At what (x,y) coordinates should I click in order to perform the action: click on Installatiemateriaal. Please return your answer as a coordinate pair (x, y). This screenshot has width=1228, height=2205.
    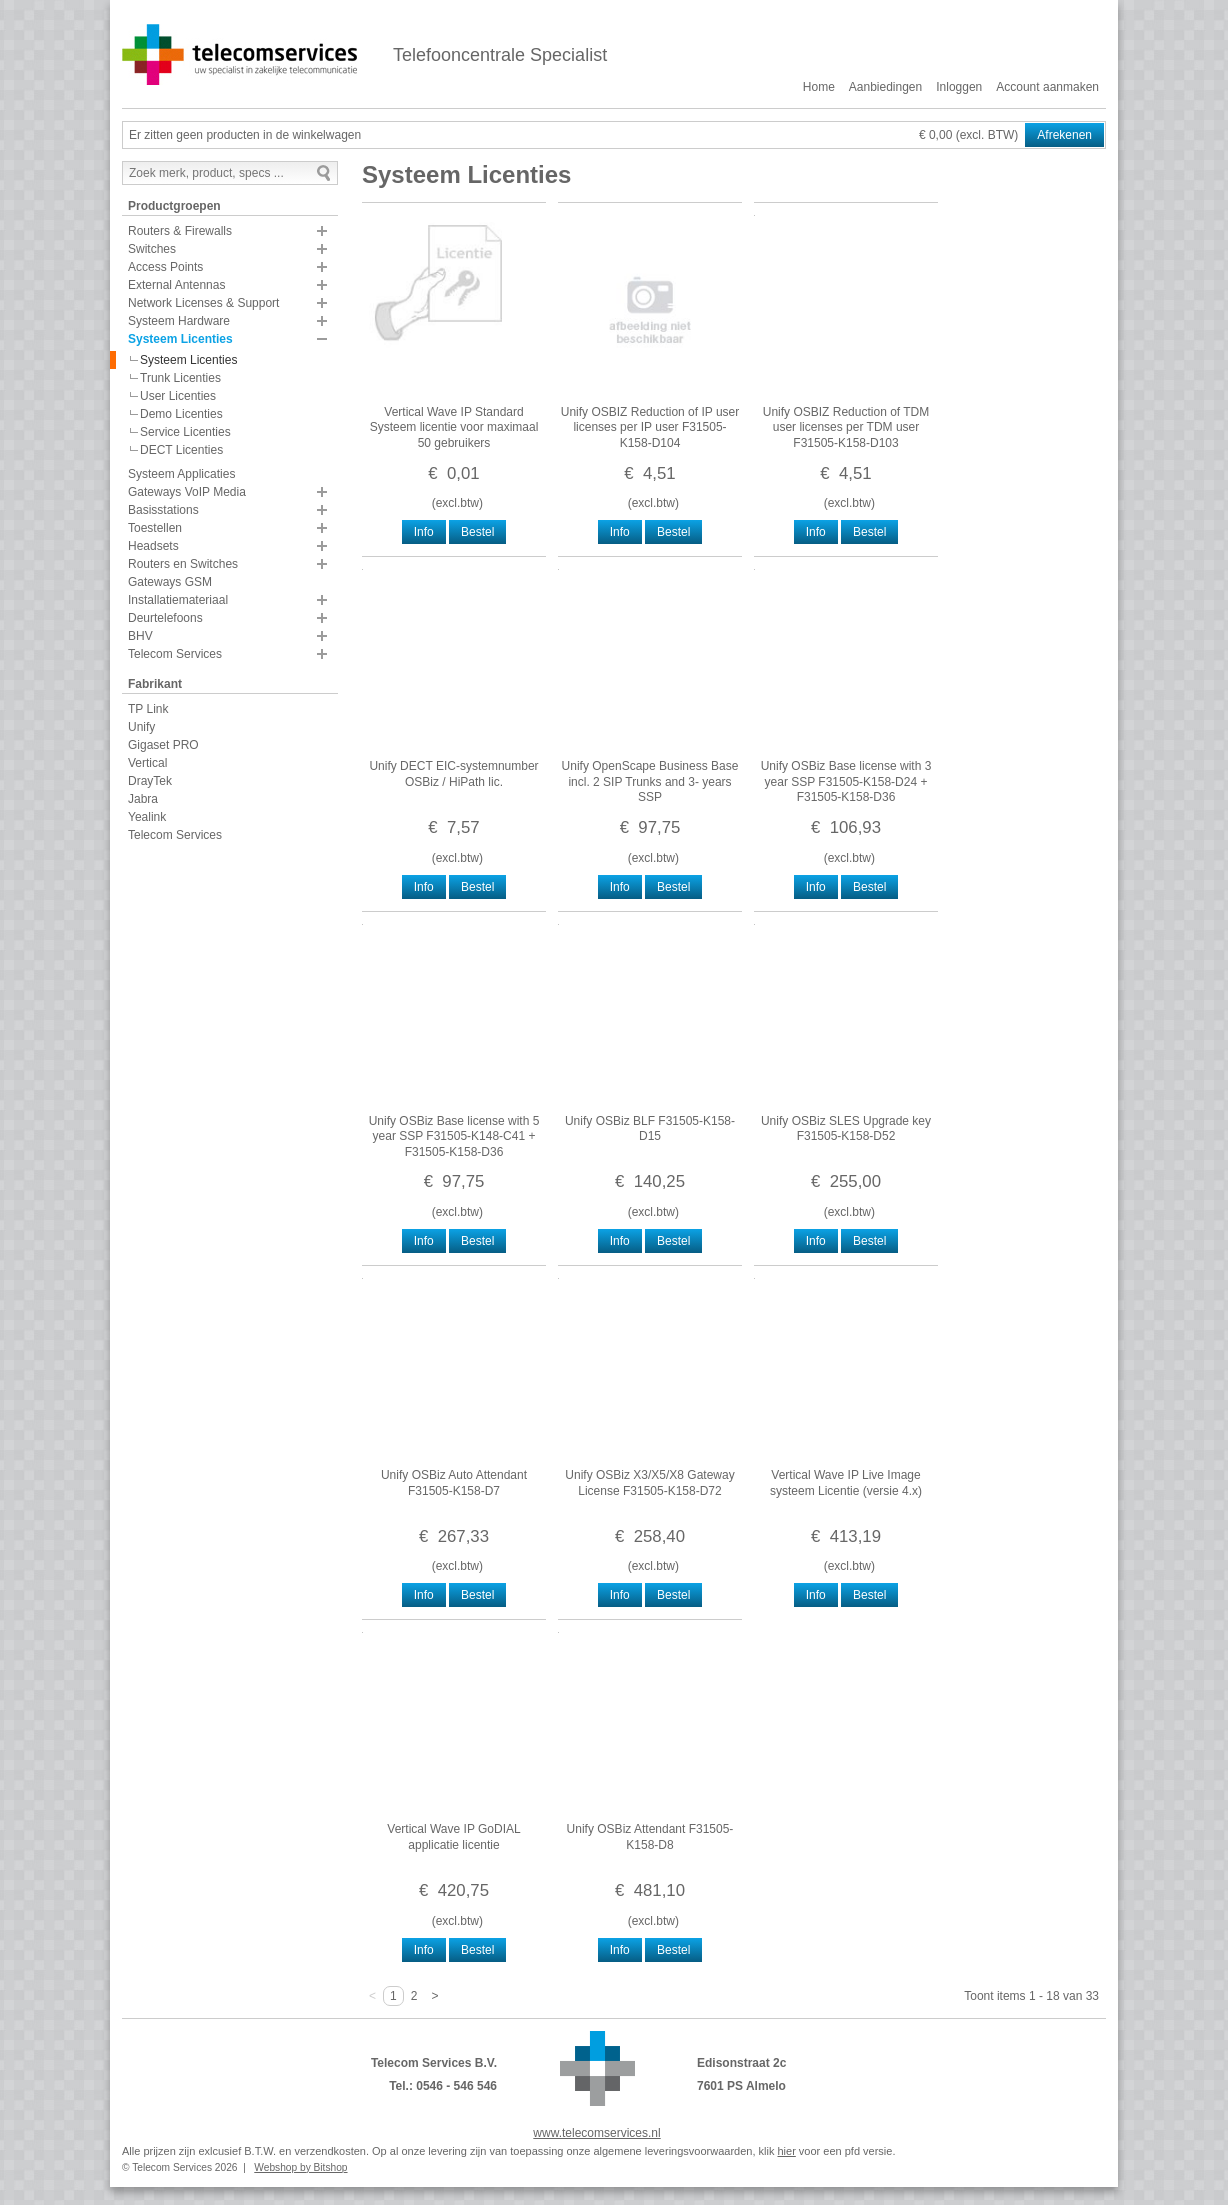
    Looking at the image, I should click on (178, 600).